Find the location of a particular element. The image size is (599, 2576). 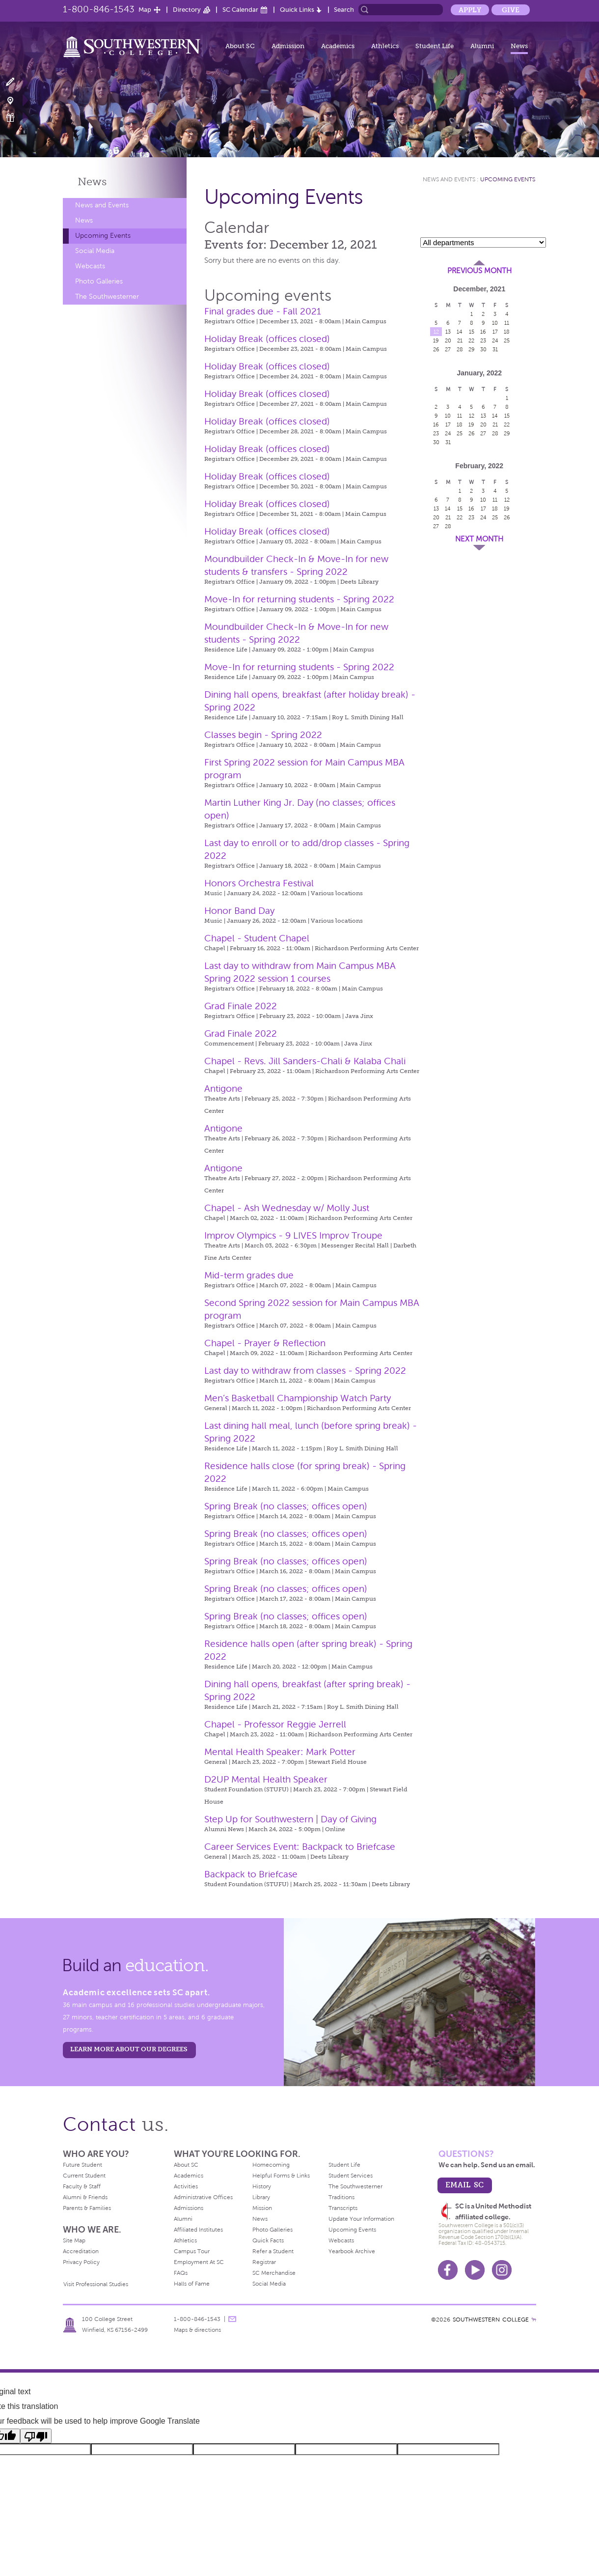

About SC is located at coordinates (240, 46).